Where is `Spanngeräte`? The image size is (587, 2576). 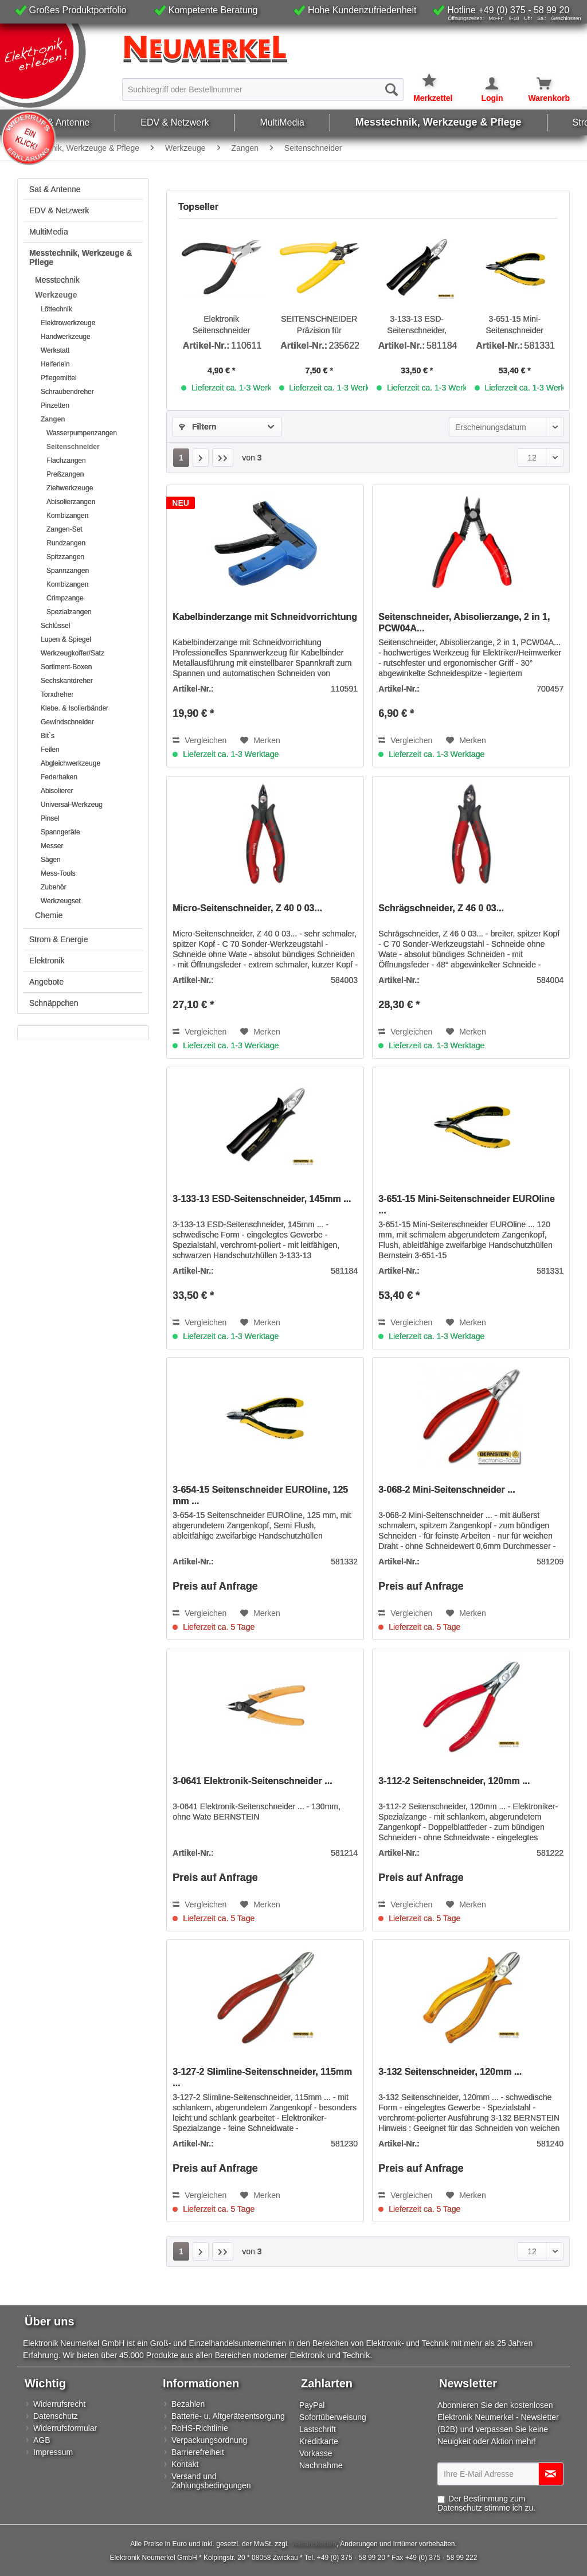 Spanngeräte is located at coordinates (60, 832).